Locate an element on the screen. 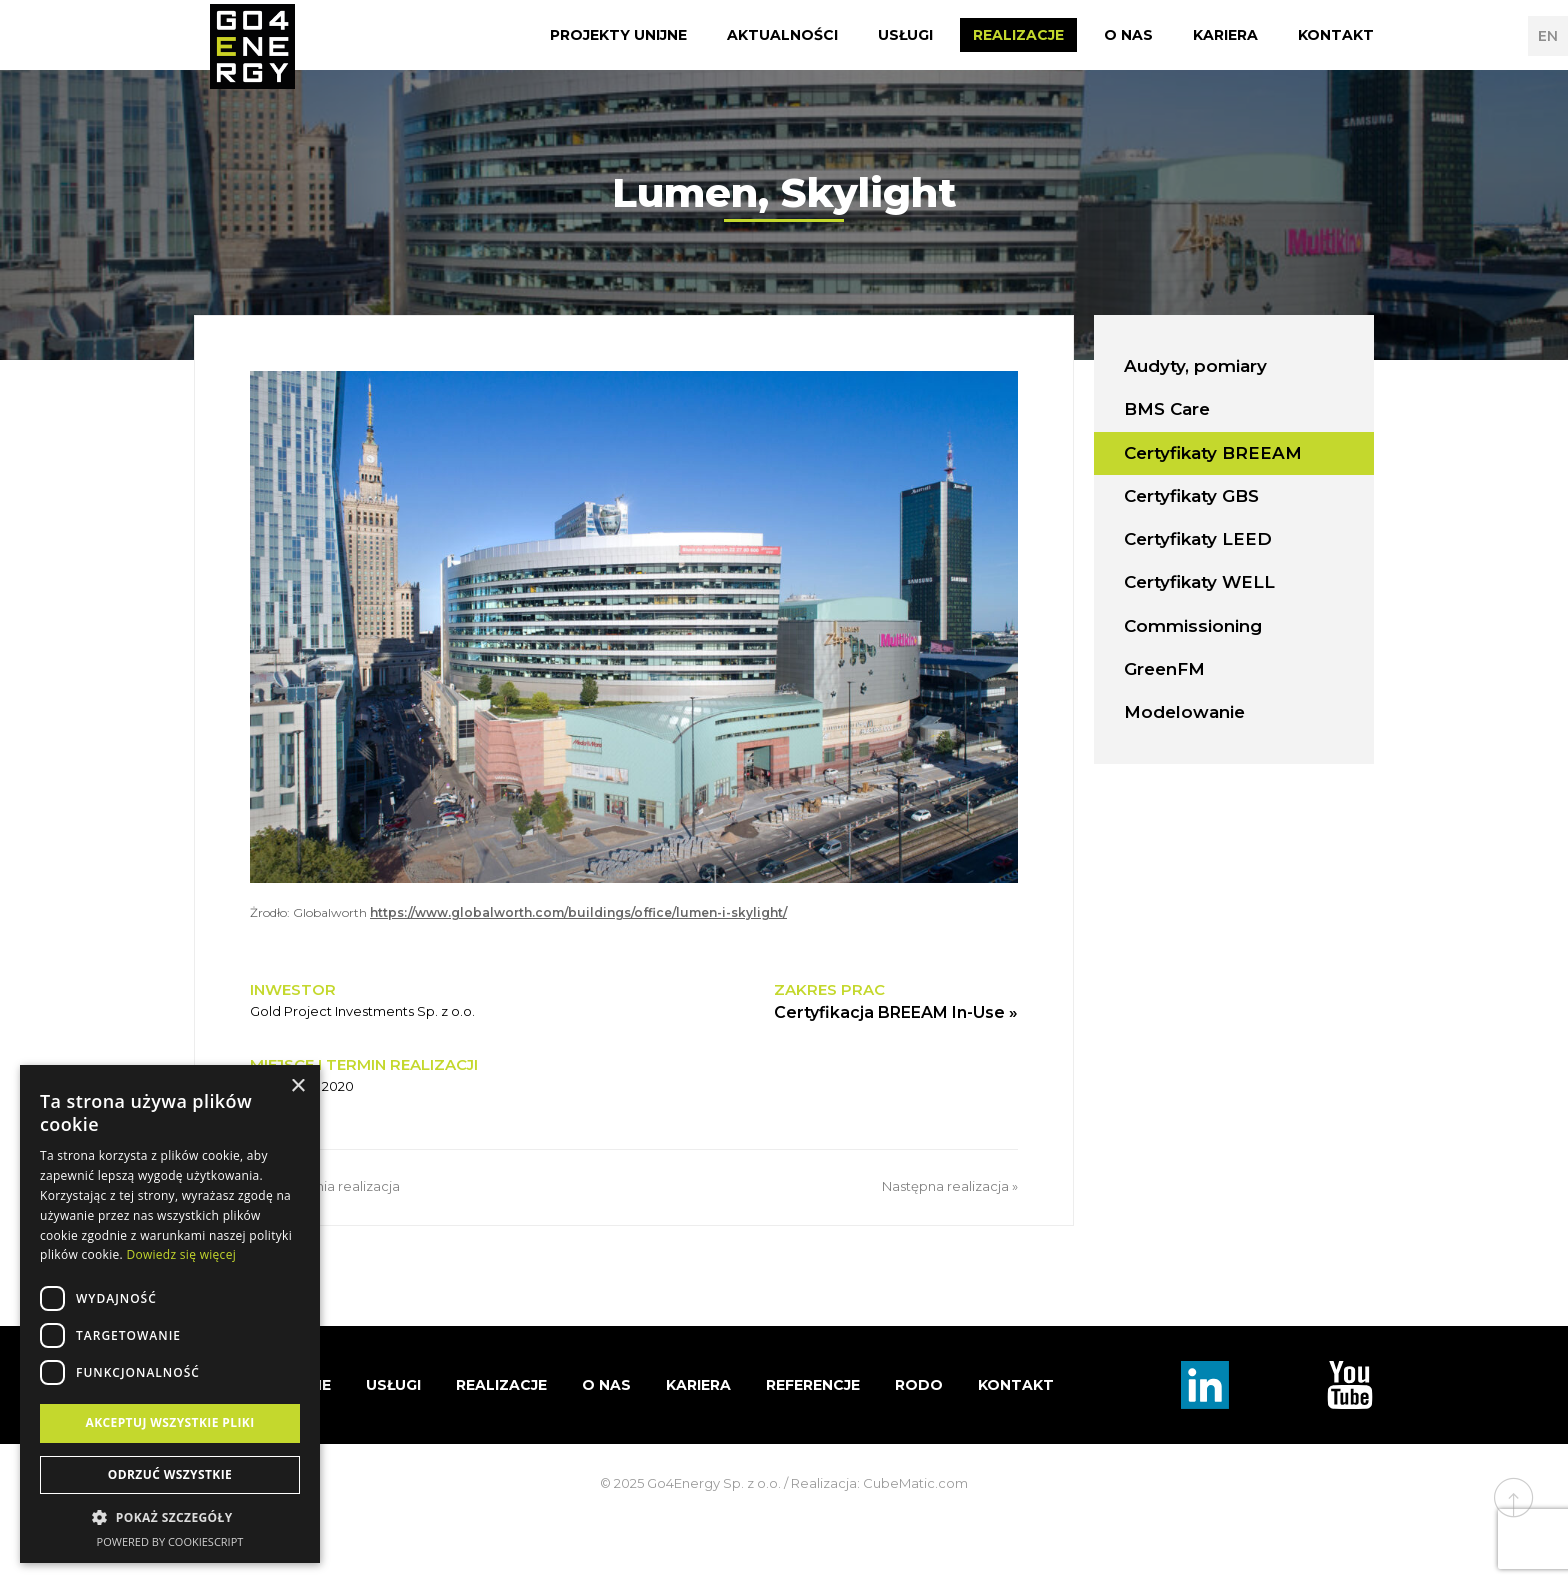 The height and width of the screenshot is (1583, 1568). Certyfikaty BREEAM is located at coordinates (1213, 453).